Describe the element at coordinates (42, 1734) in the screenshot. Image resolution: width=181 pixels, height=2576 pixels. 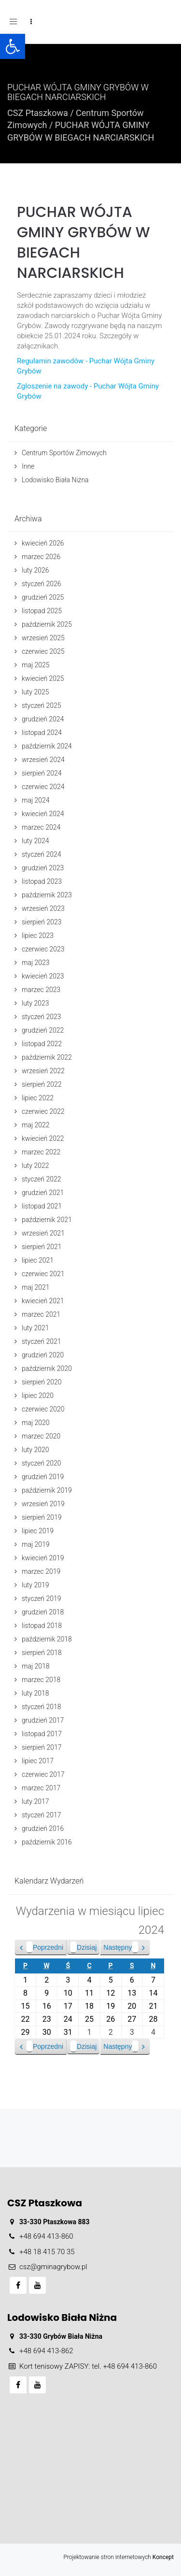
I see `listopad 2017` at that location.